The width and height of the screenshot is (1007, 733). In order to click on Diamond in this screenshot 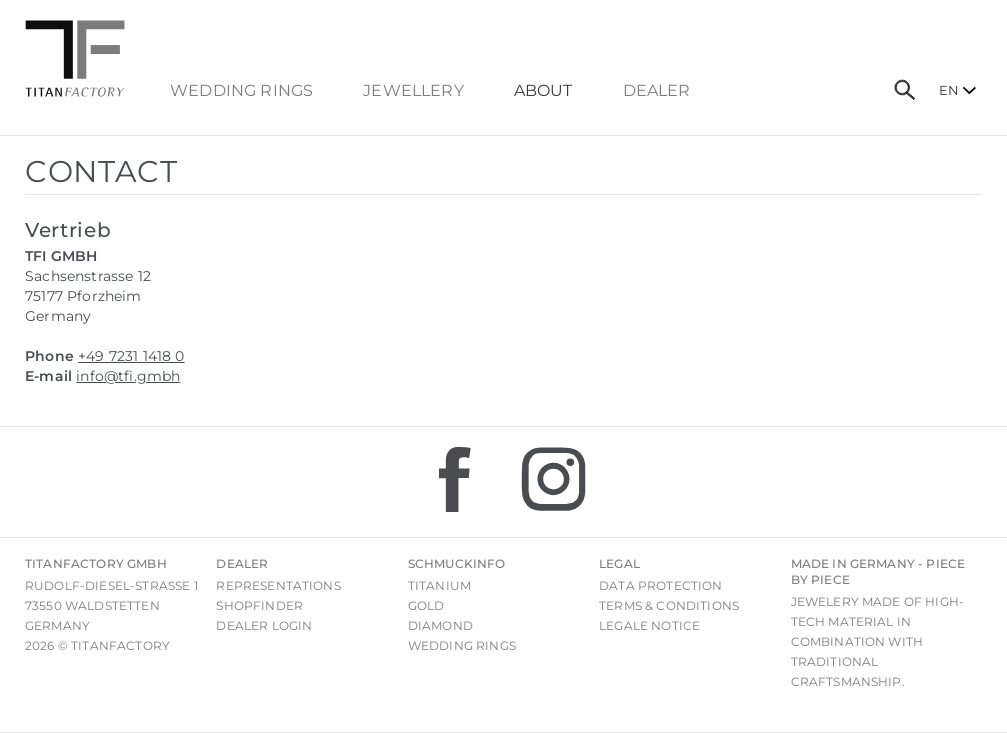, I will do `click(440, 625)`.